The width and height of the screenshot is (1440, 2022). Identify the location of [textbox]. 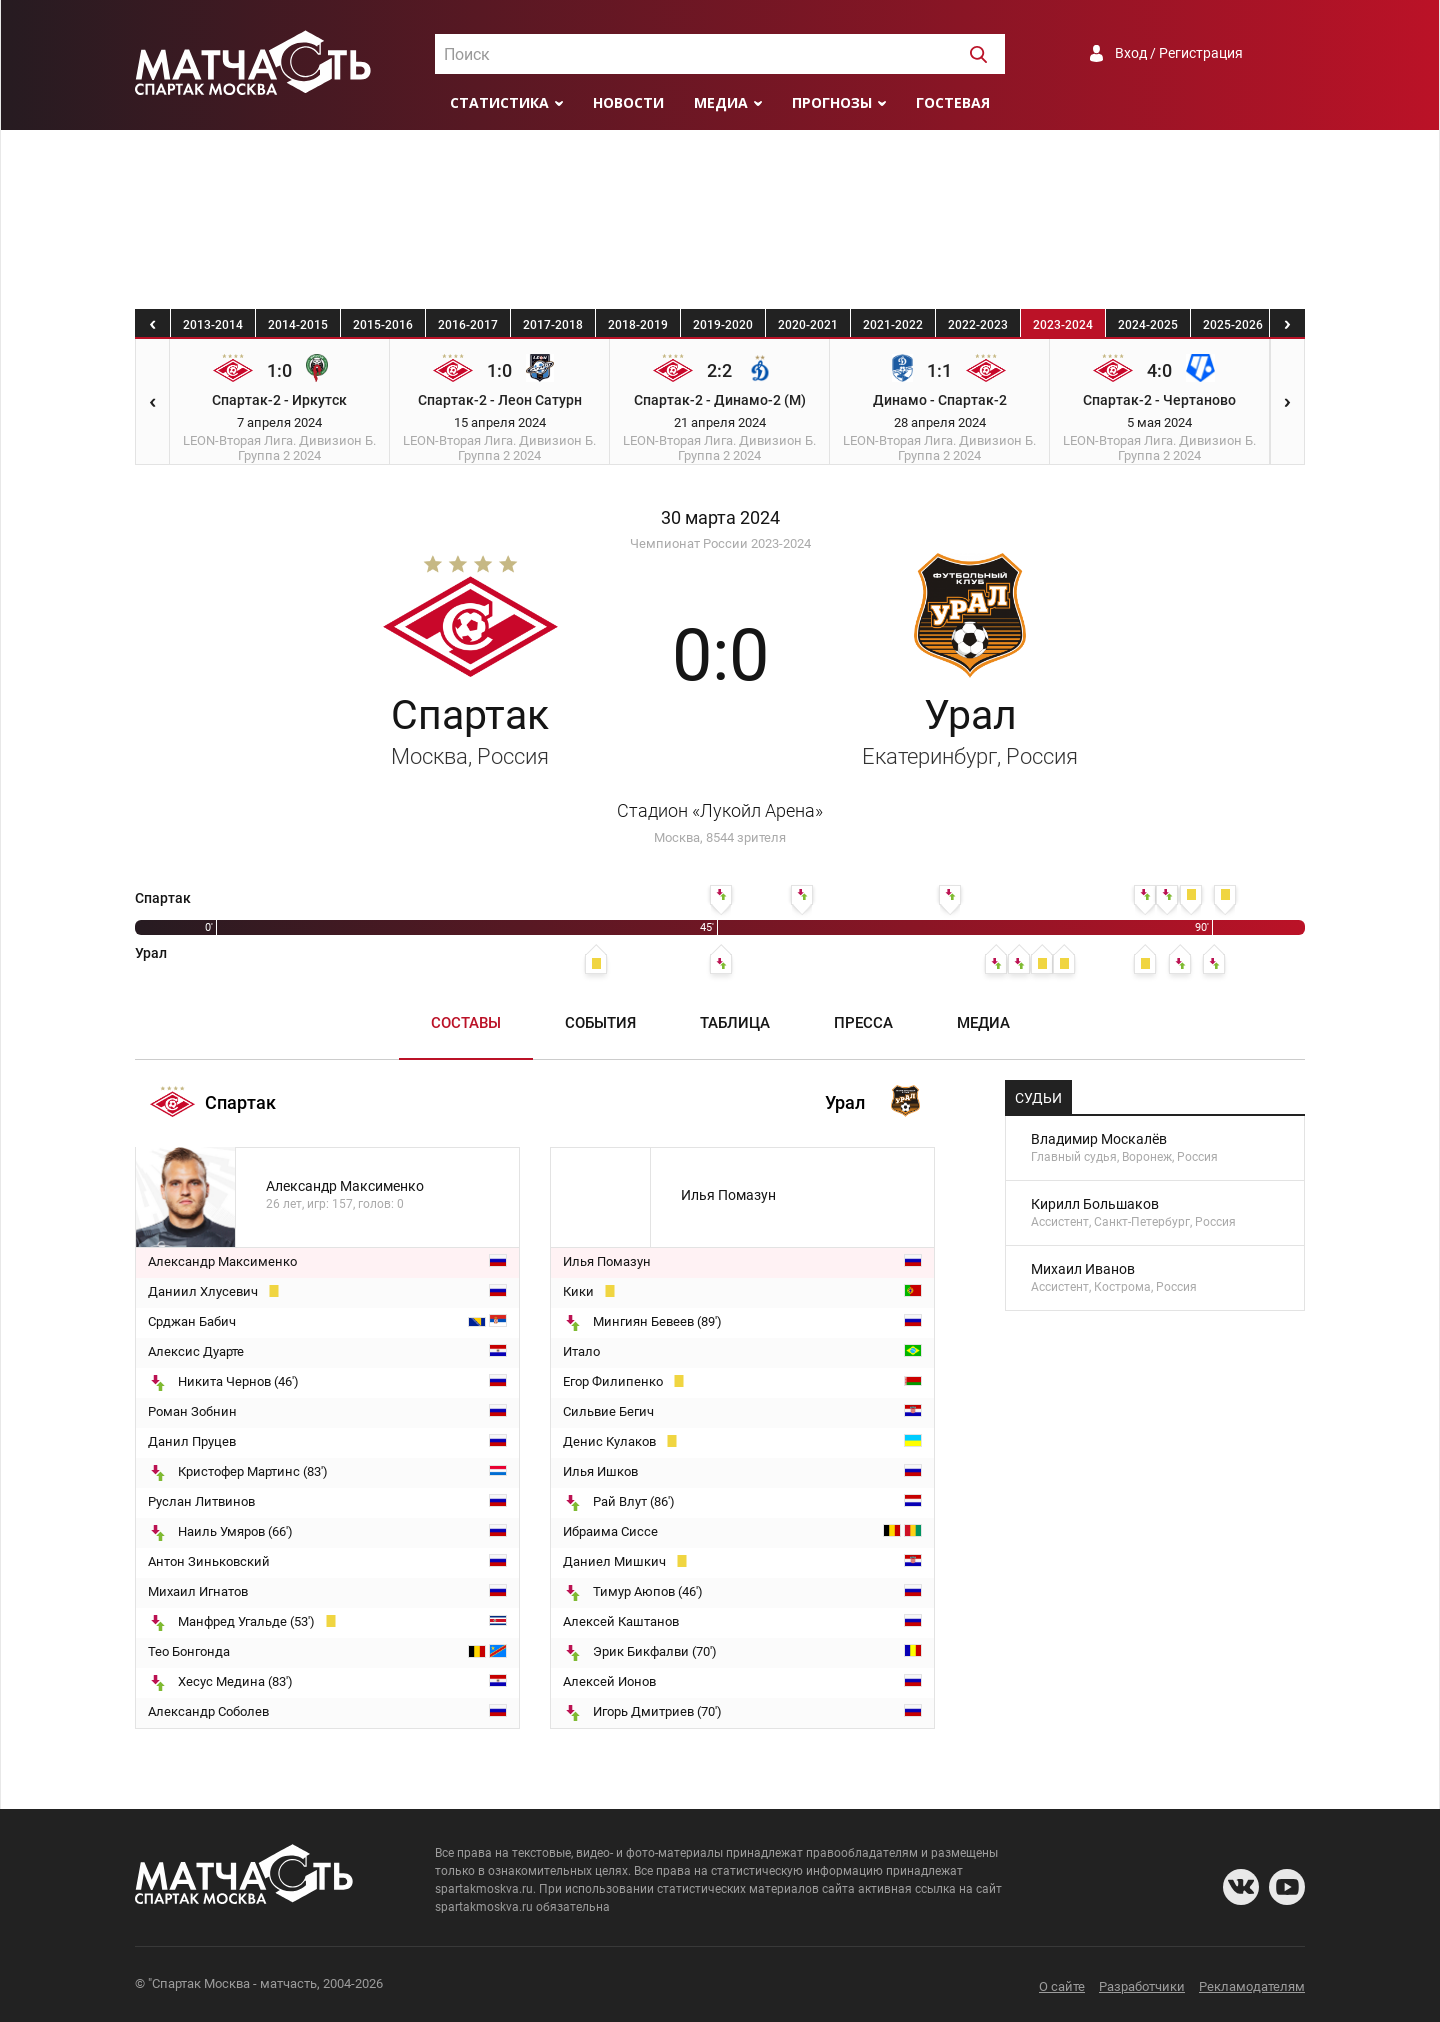
(720, 55).